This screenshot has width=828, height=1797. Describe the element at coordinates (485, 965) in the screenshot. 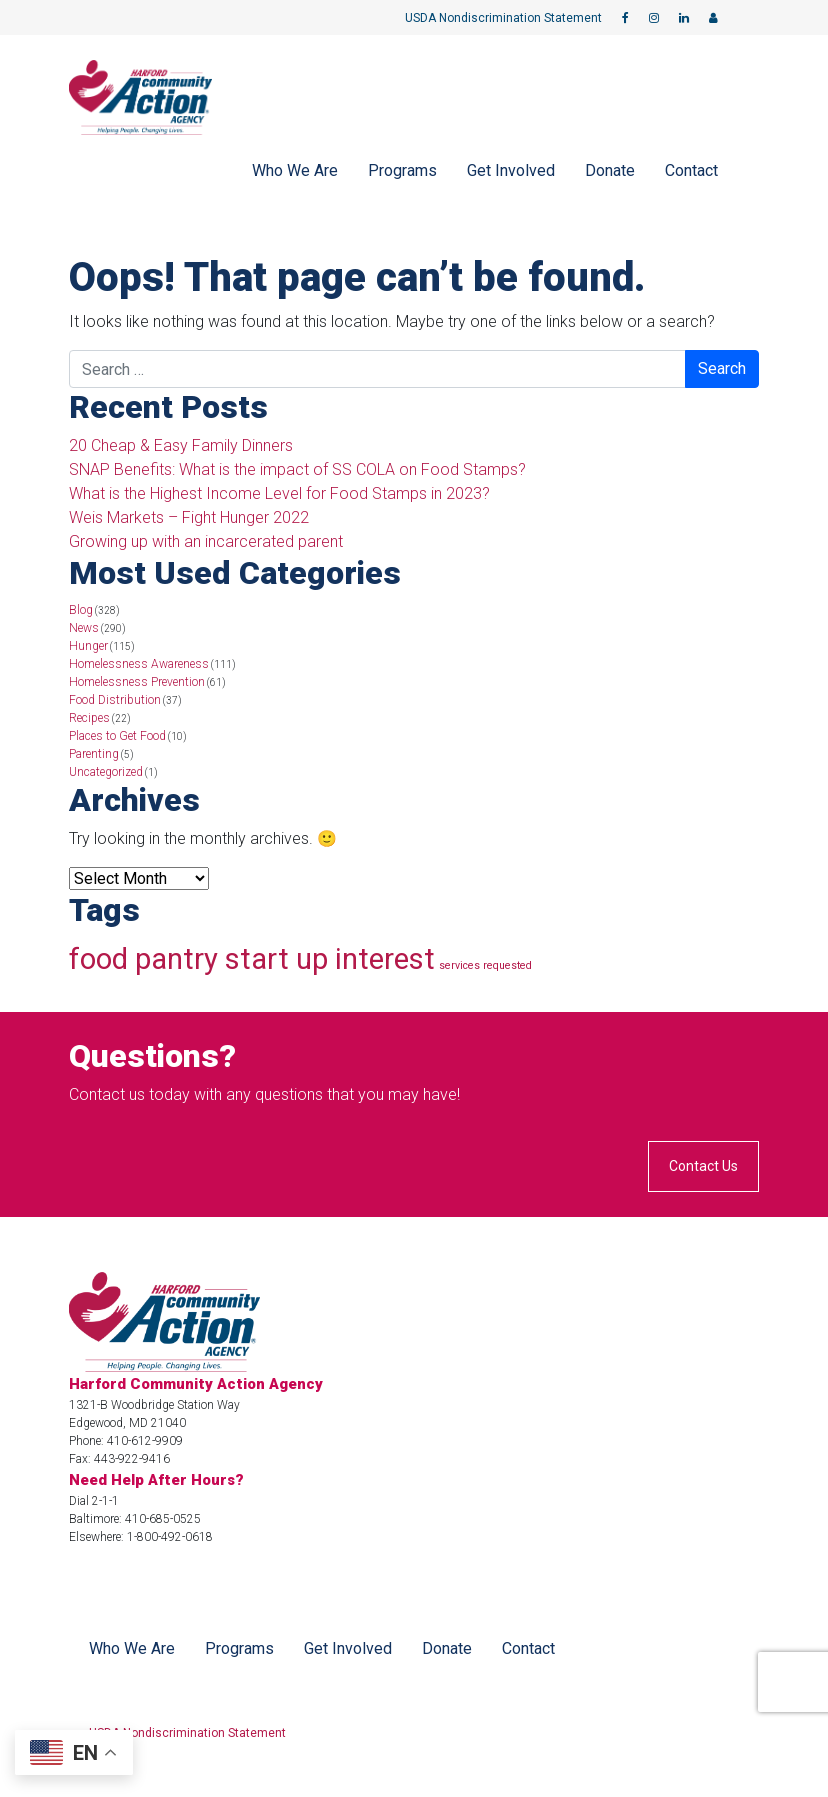

I see `services requested [services requested (1 item)]` at that location.